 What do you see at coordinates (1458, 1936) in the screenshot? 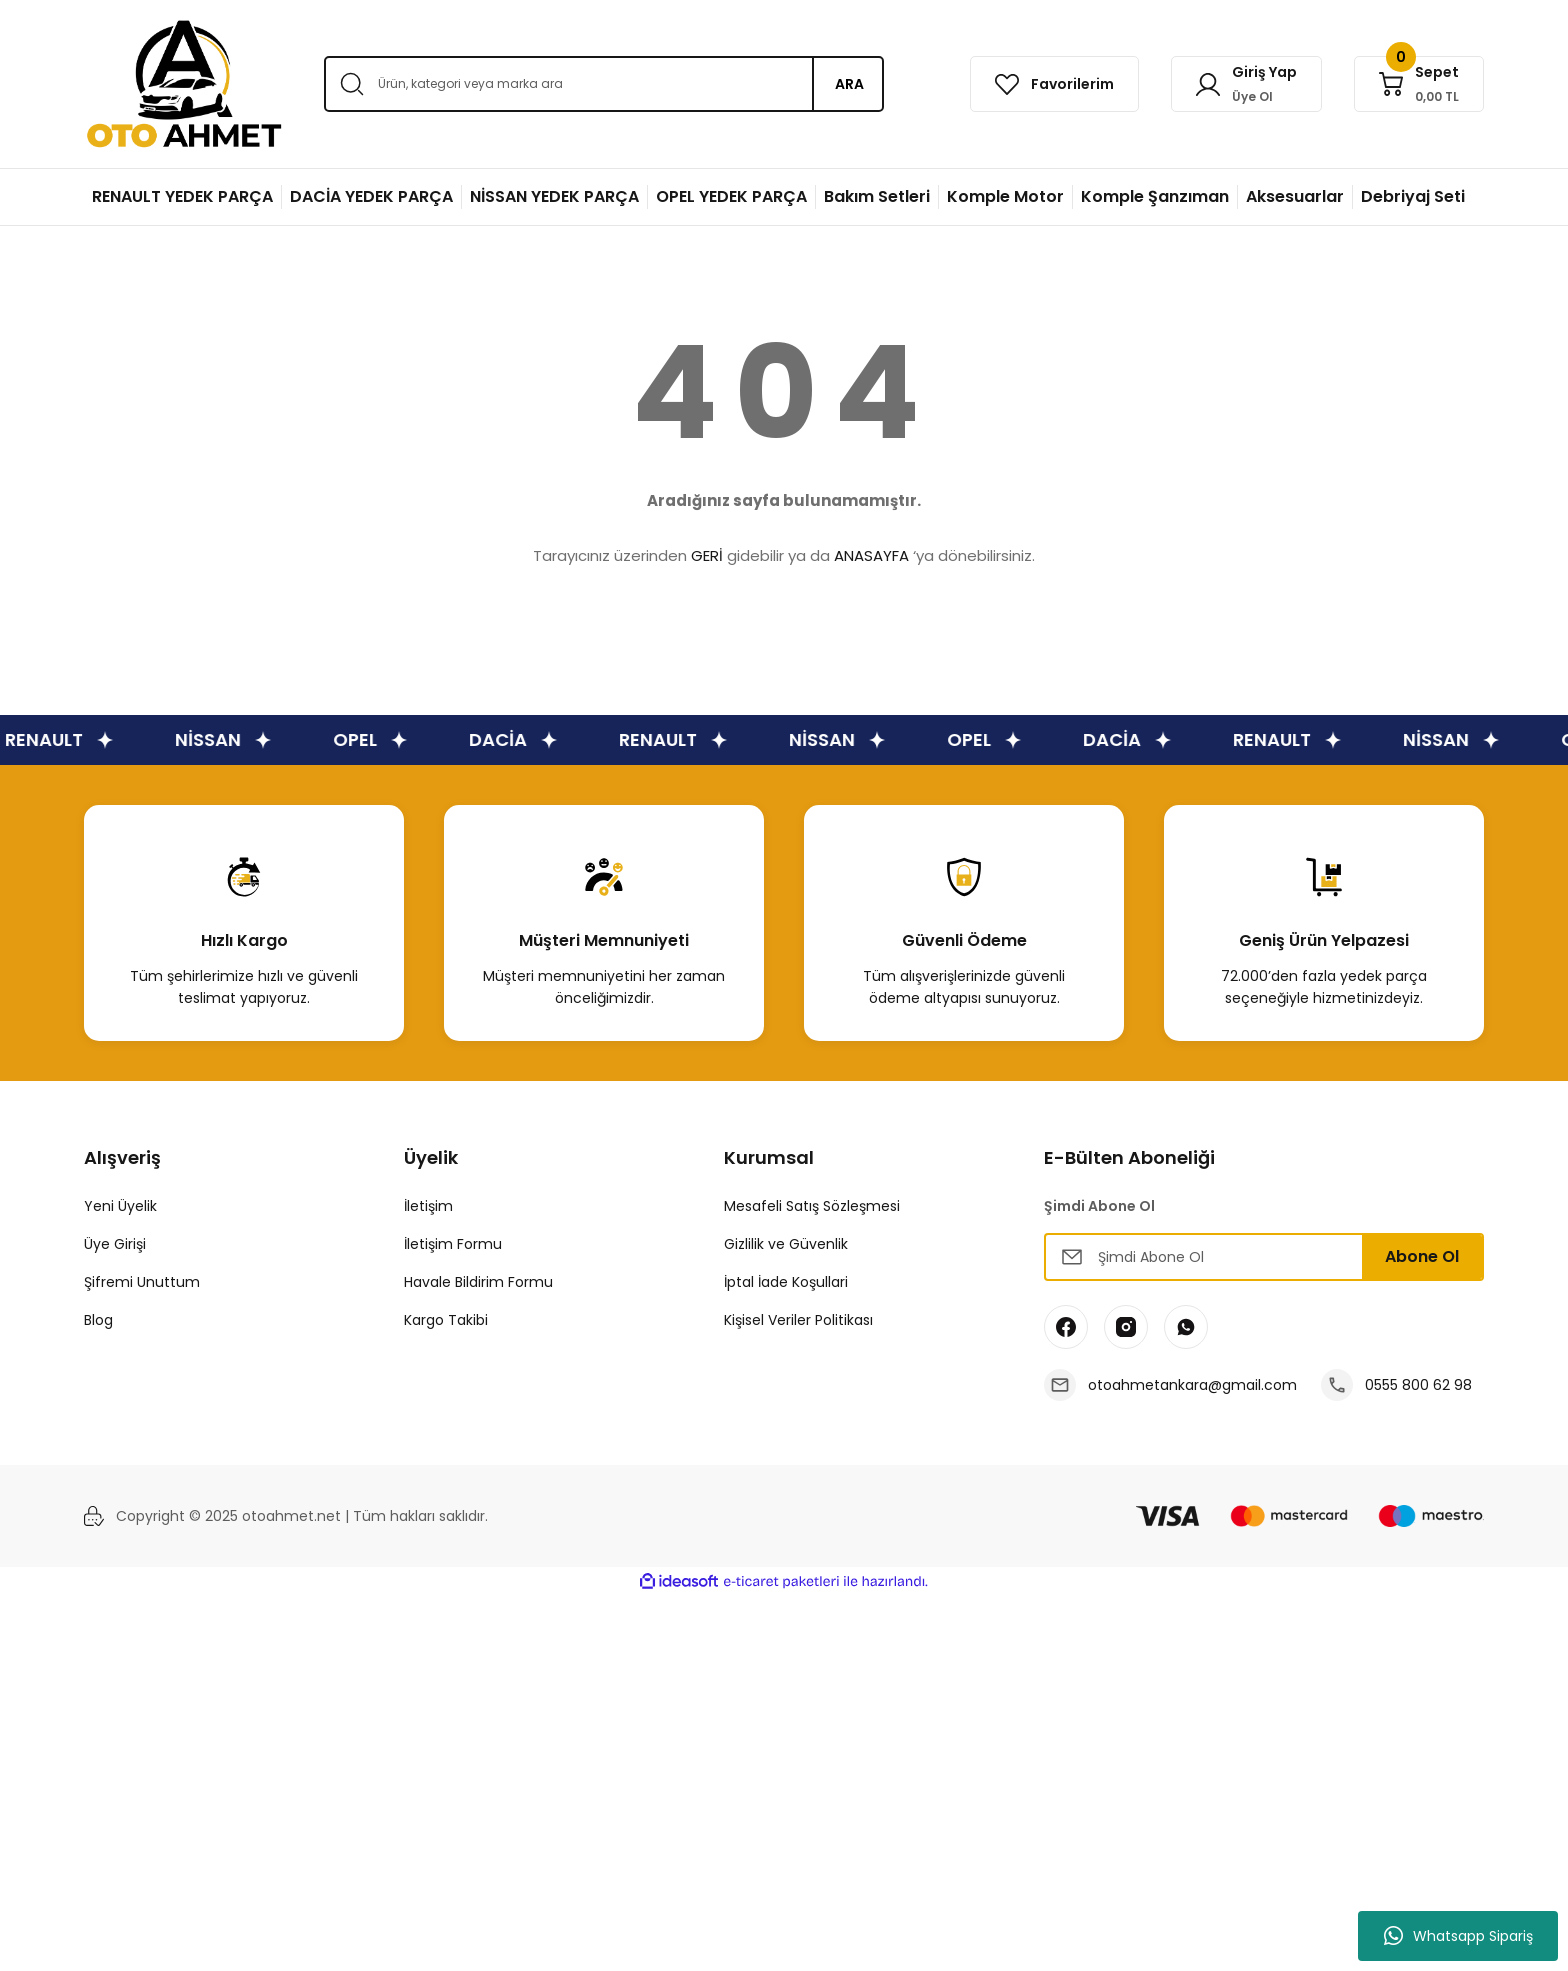
I see `Whatsapp Sipariş` at bounding box center [1458, 1936].